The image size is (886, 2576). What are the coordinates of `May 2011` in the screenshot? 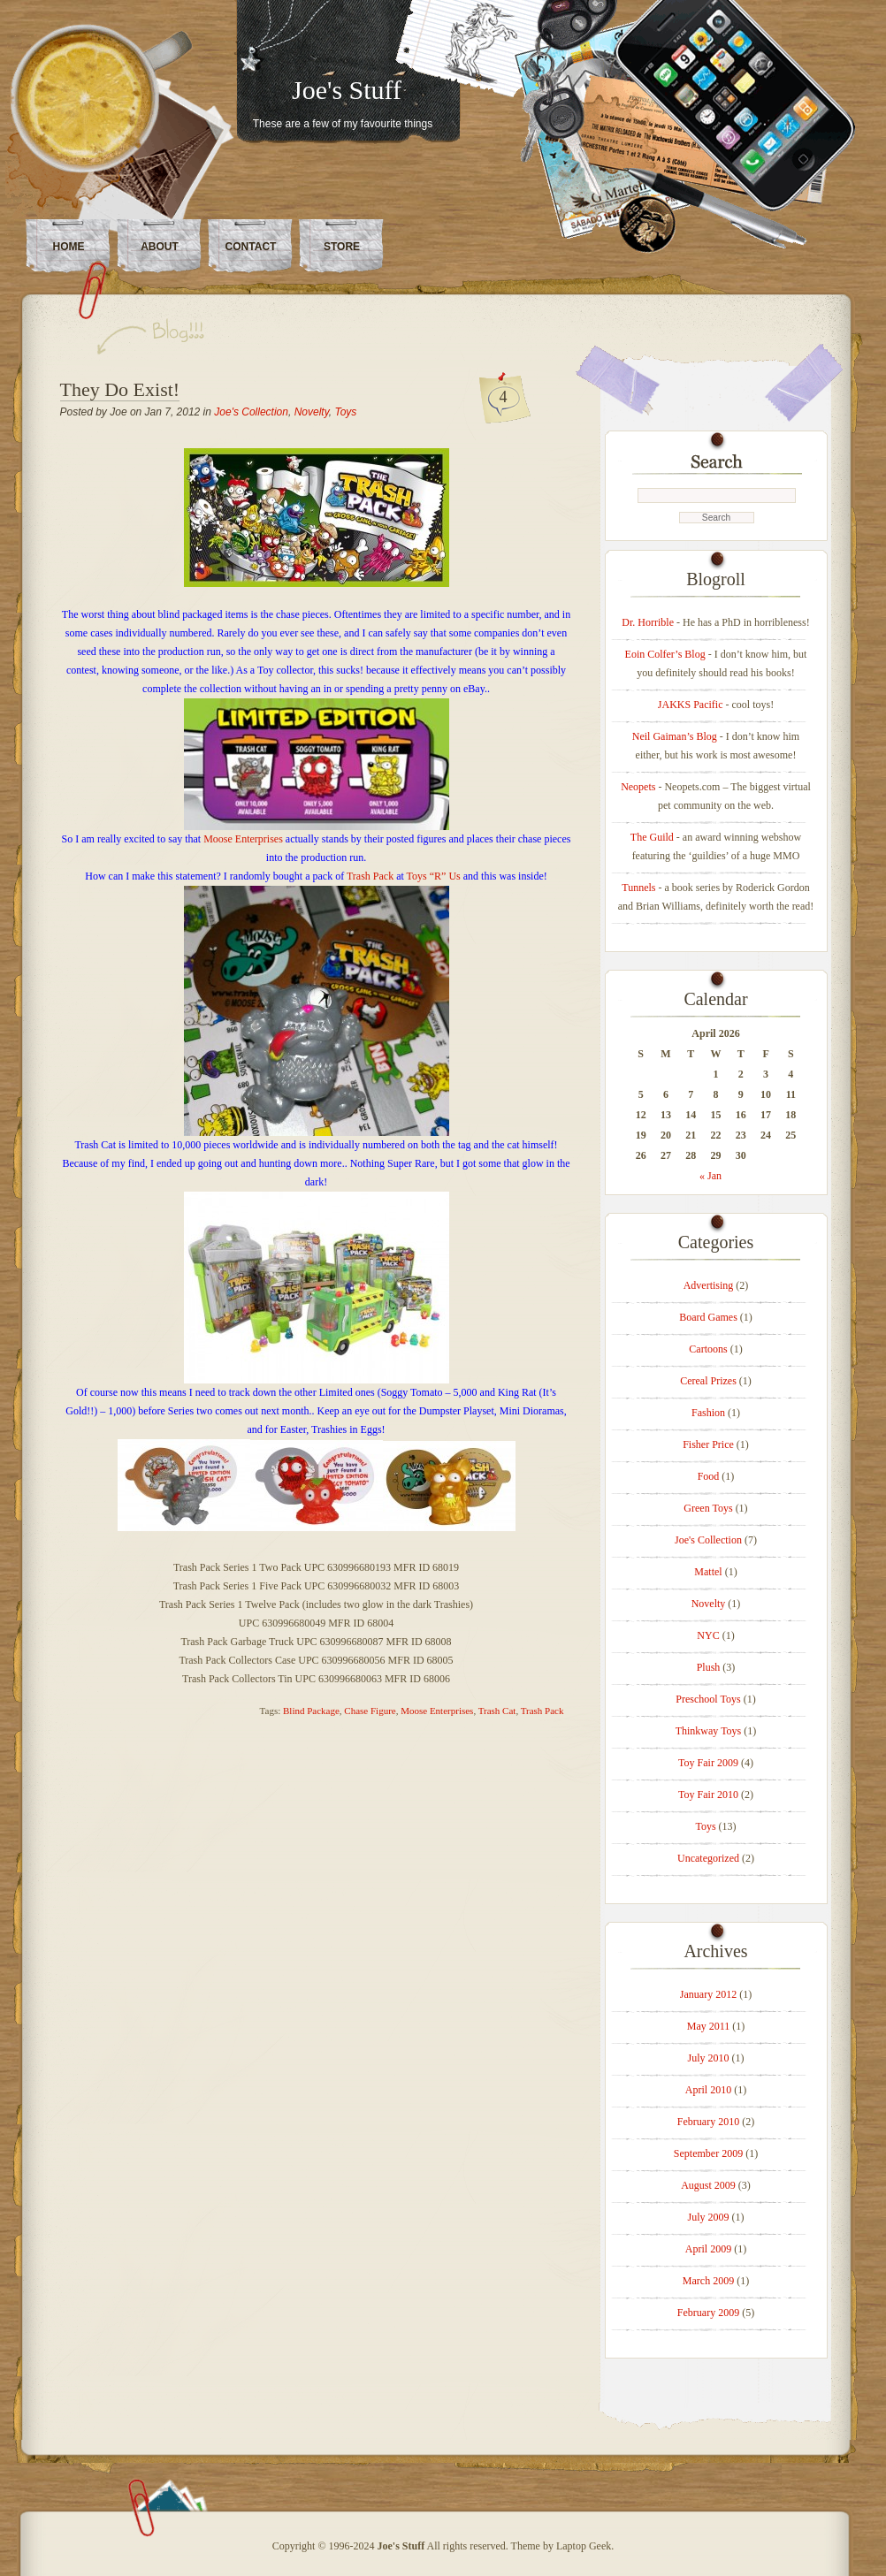 It's located at (708, 2026).